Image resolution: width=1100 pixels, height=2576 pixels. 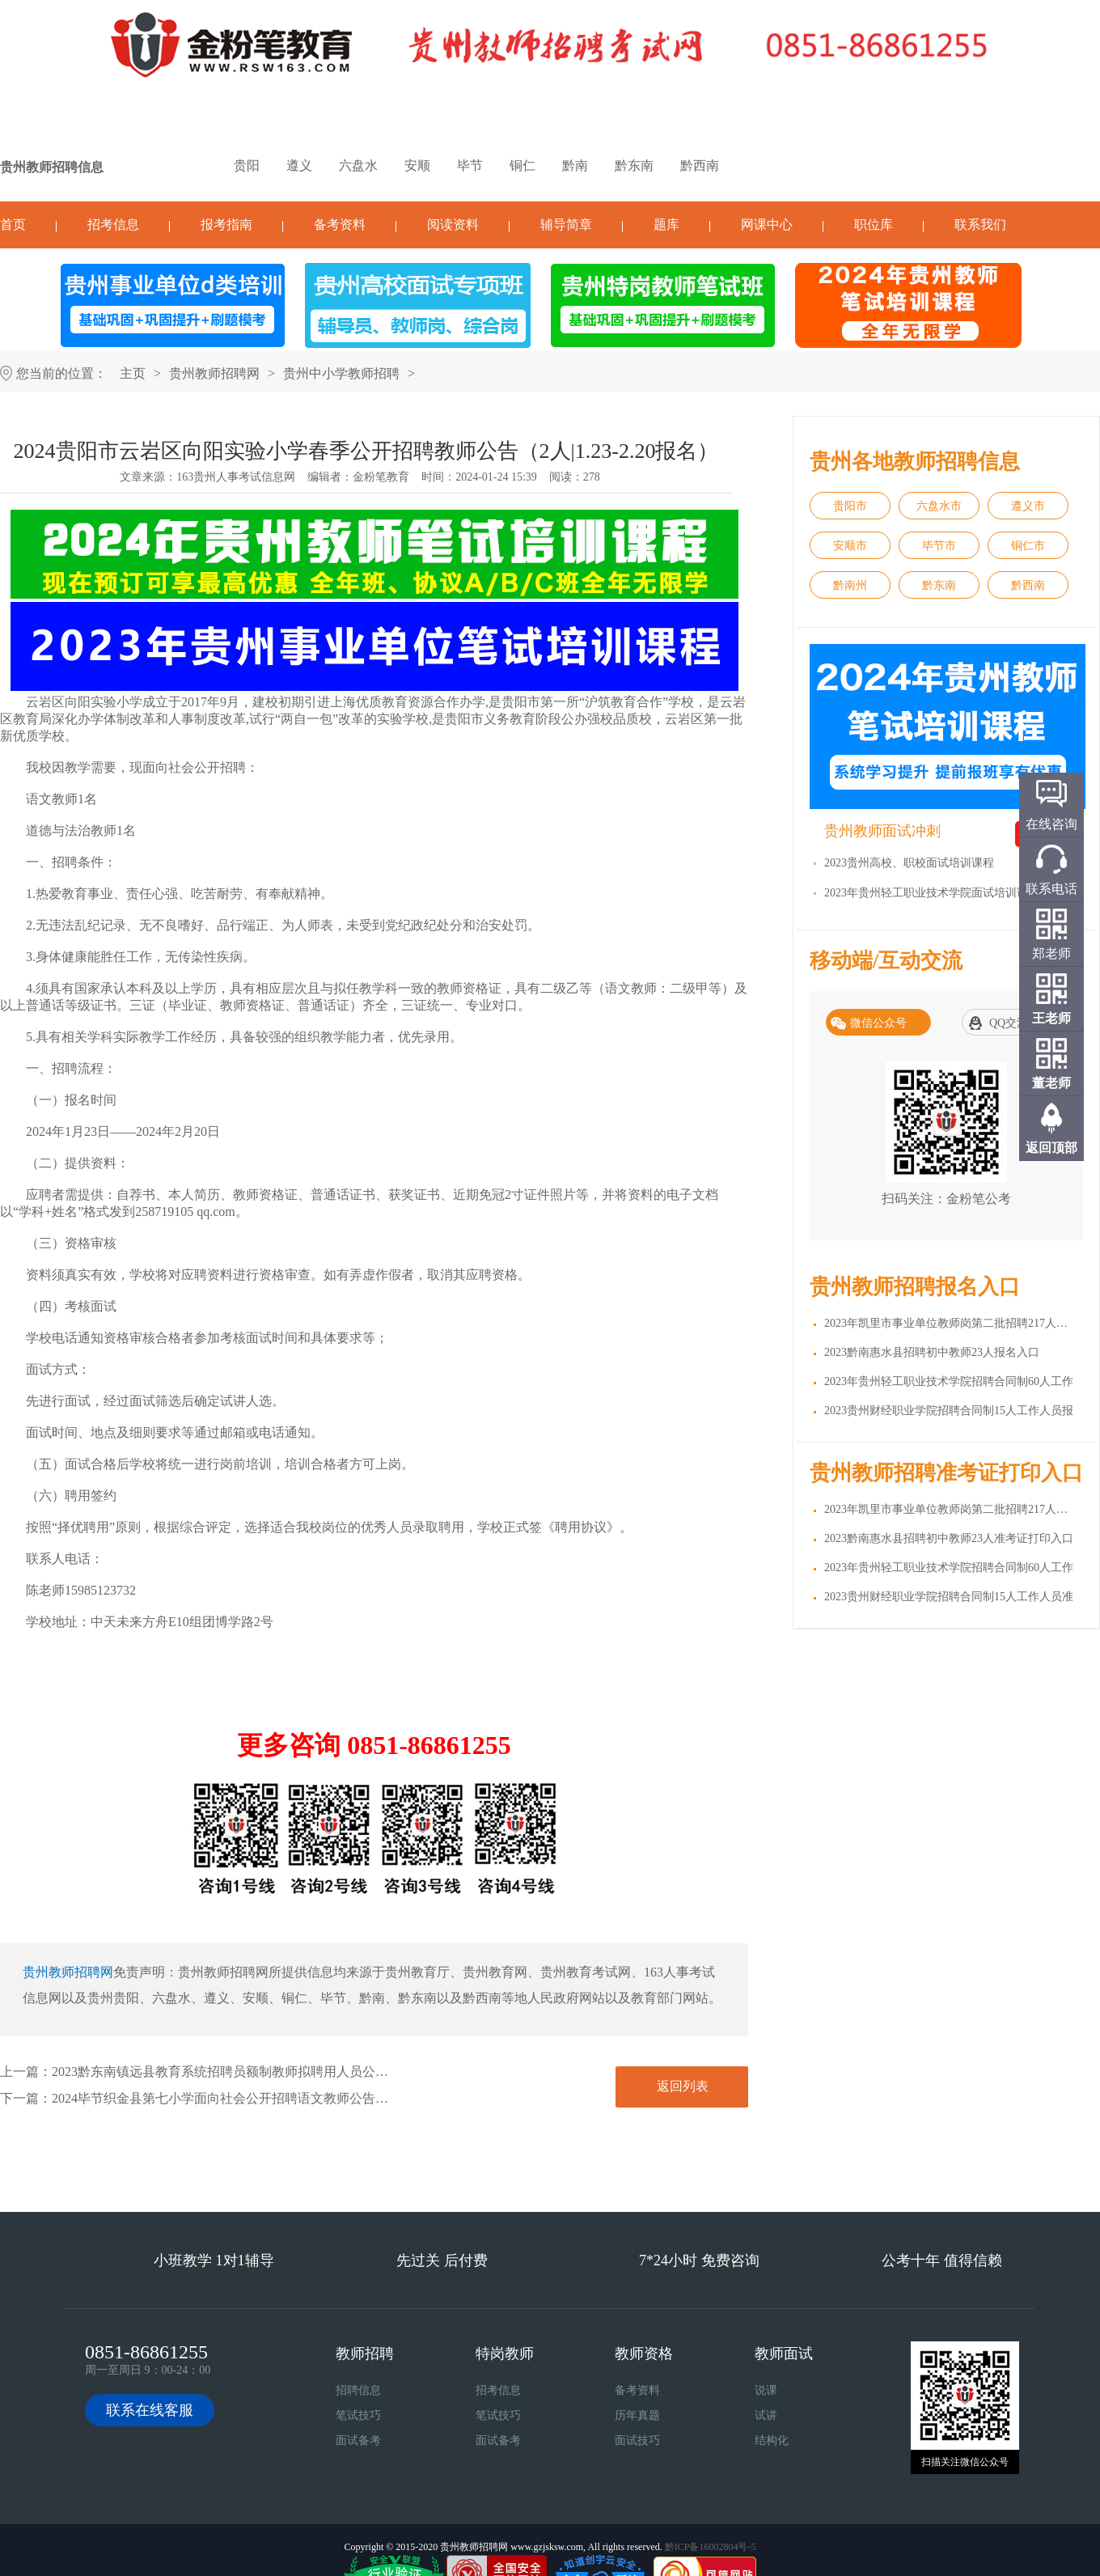 I want to click on 安顺市, so click(x=850, y=546).